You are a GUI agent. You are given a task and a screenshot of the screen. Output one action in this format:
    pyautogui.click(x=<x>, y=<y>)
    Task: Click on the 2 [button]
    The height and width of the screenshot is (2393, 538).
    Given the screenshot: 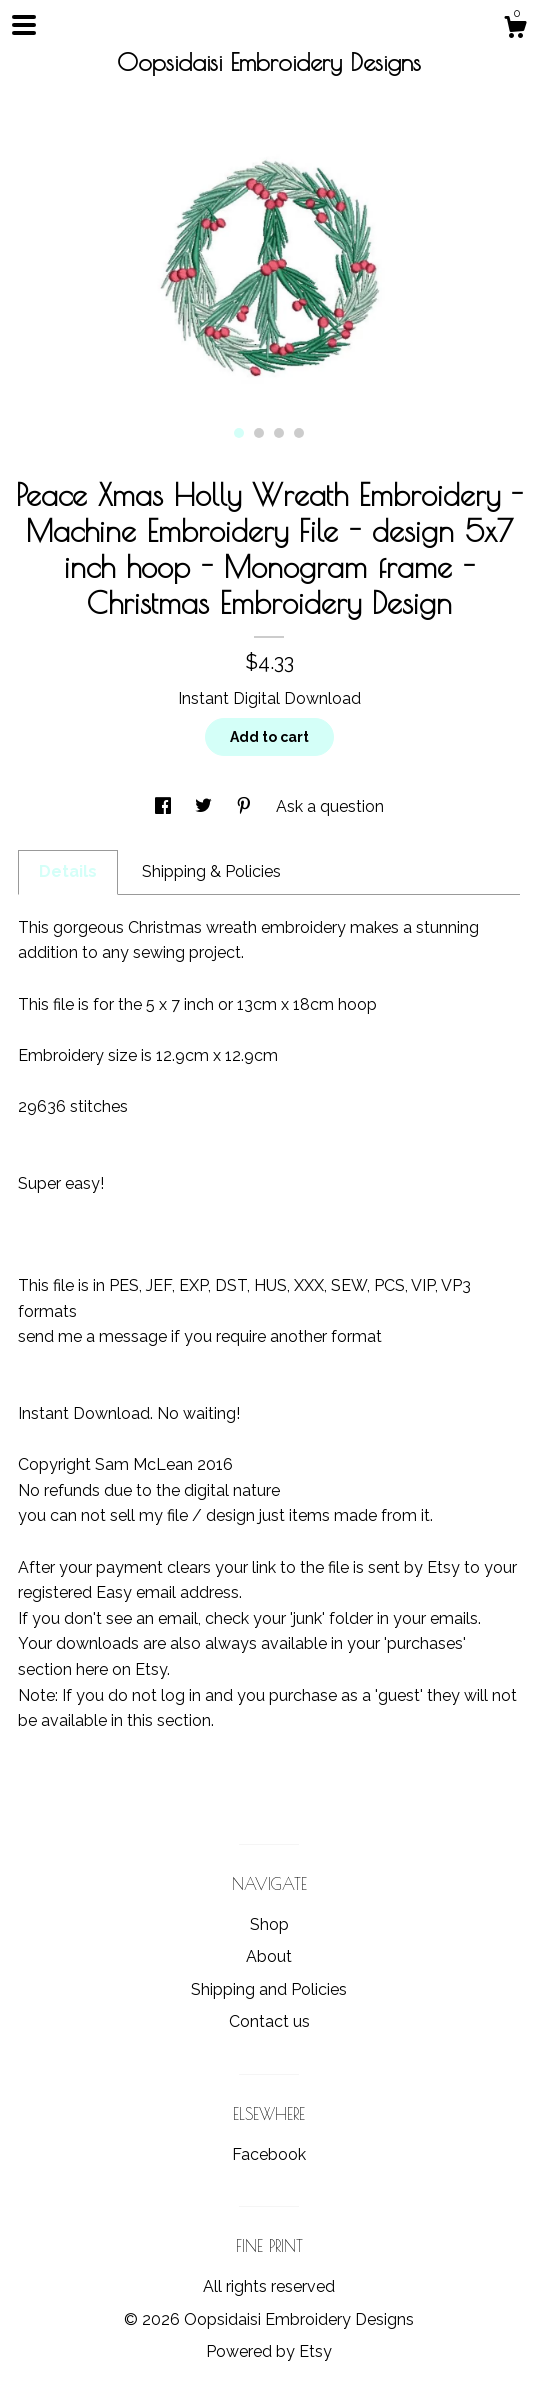 What is the action you would take?
    pyautogui.click(x=259, y=433)
    